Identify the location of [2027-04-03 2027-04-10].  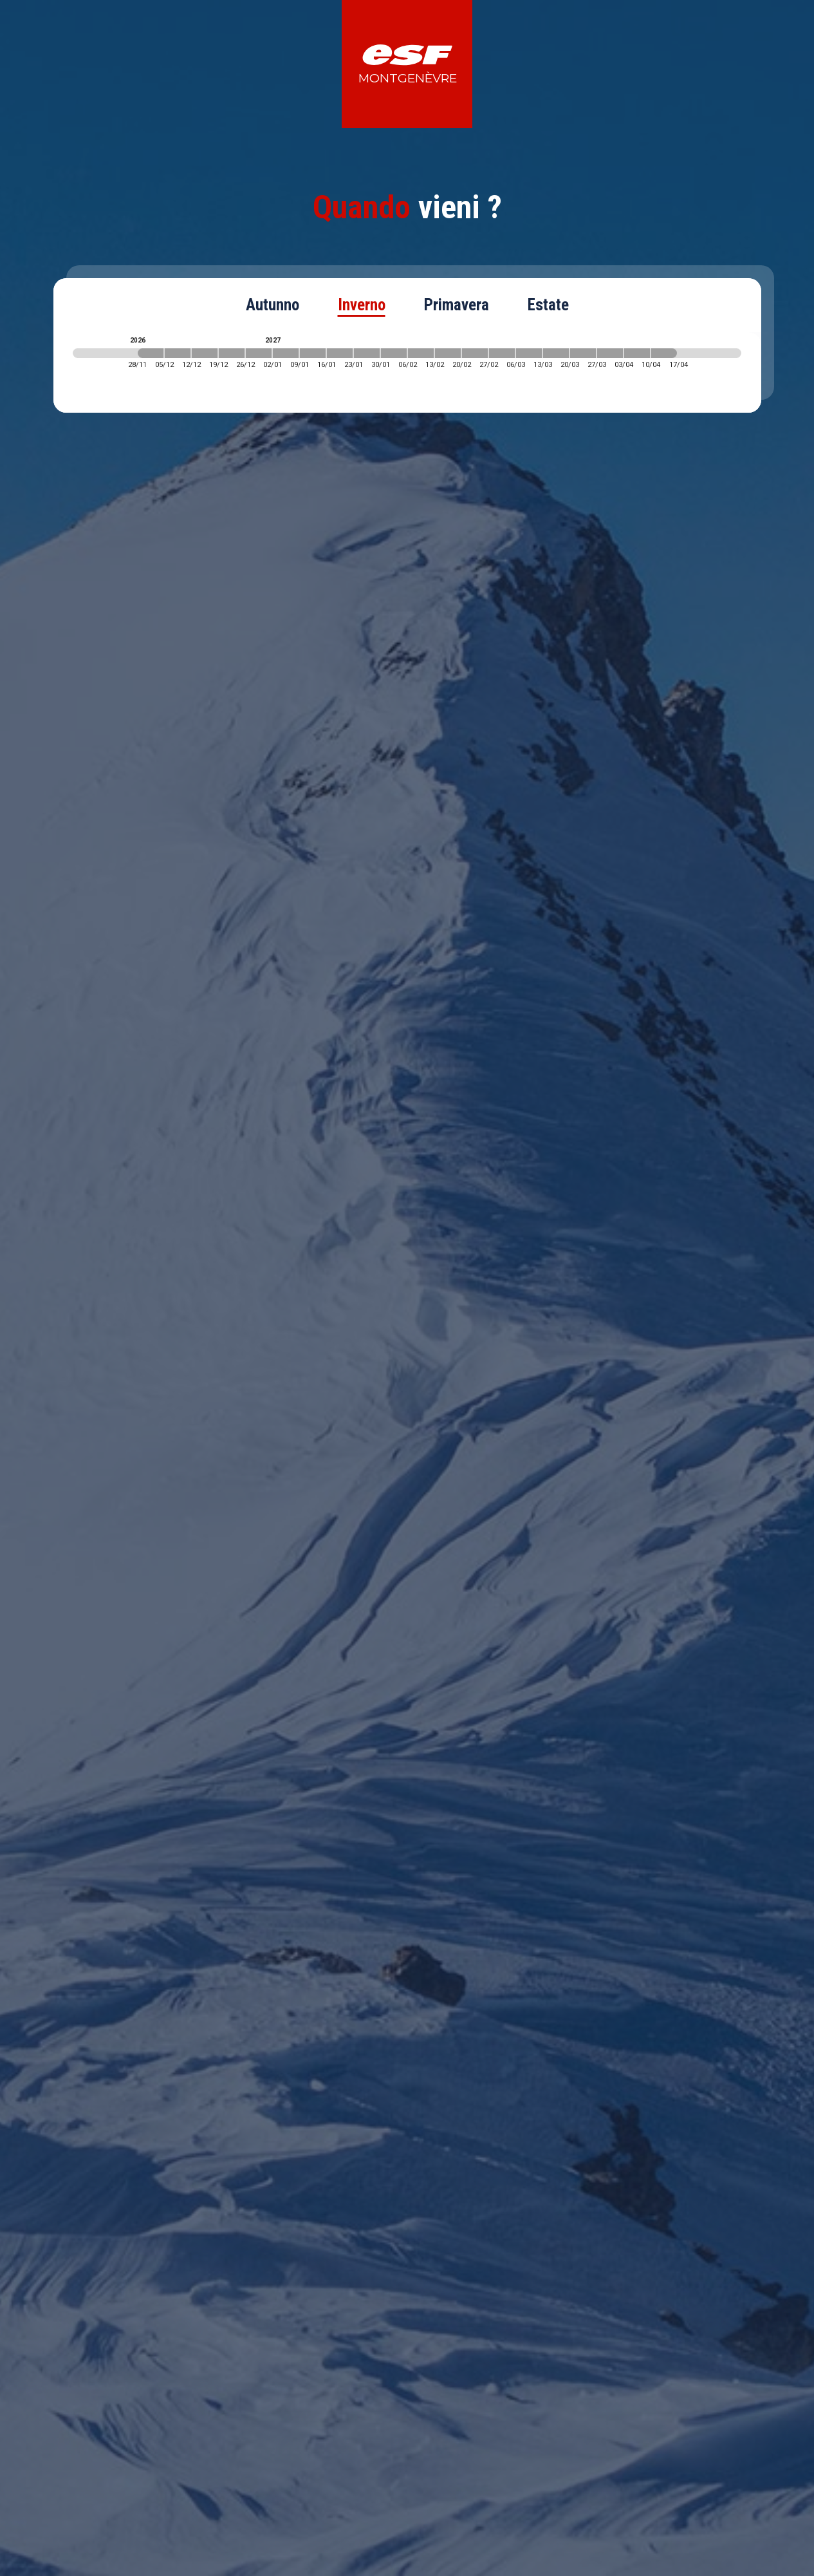
(637, 353).